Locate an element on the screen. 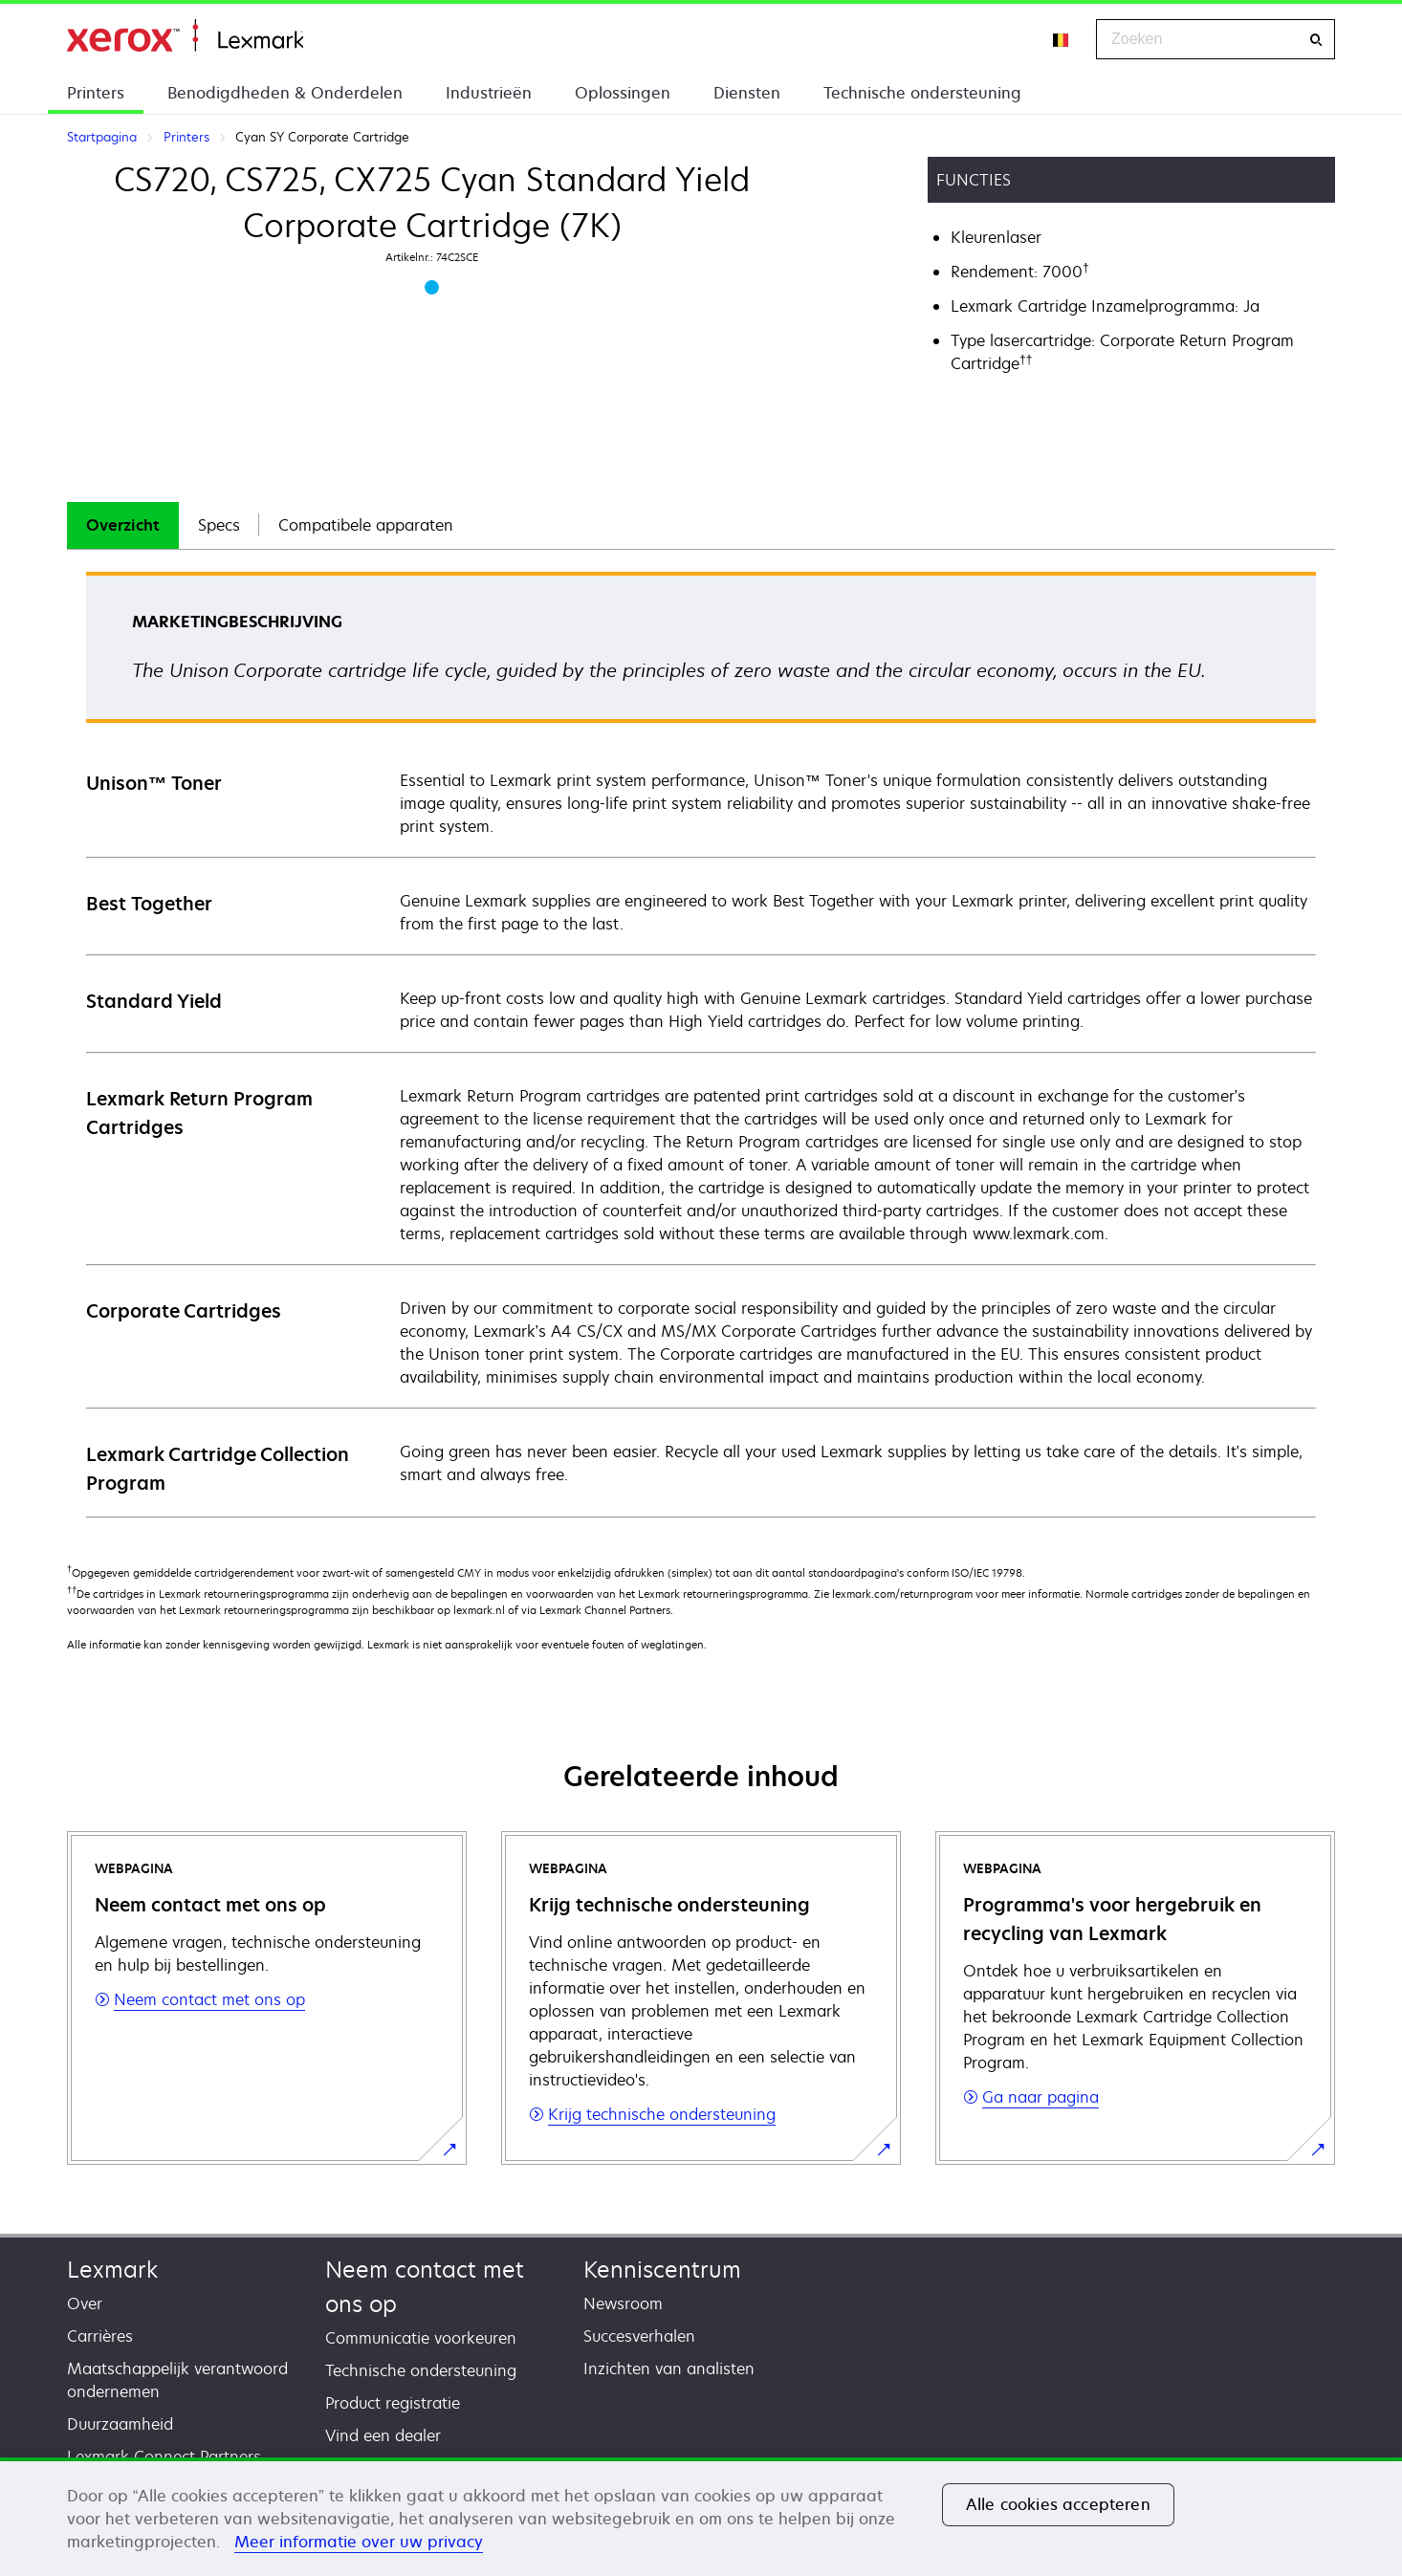  Succesverhalen is located at coordinates (639, 2336).